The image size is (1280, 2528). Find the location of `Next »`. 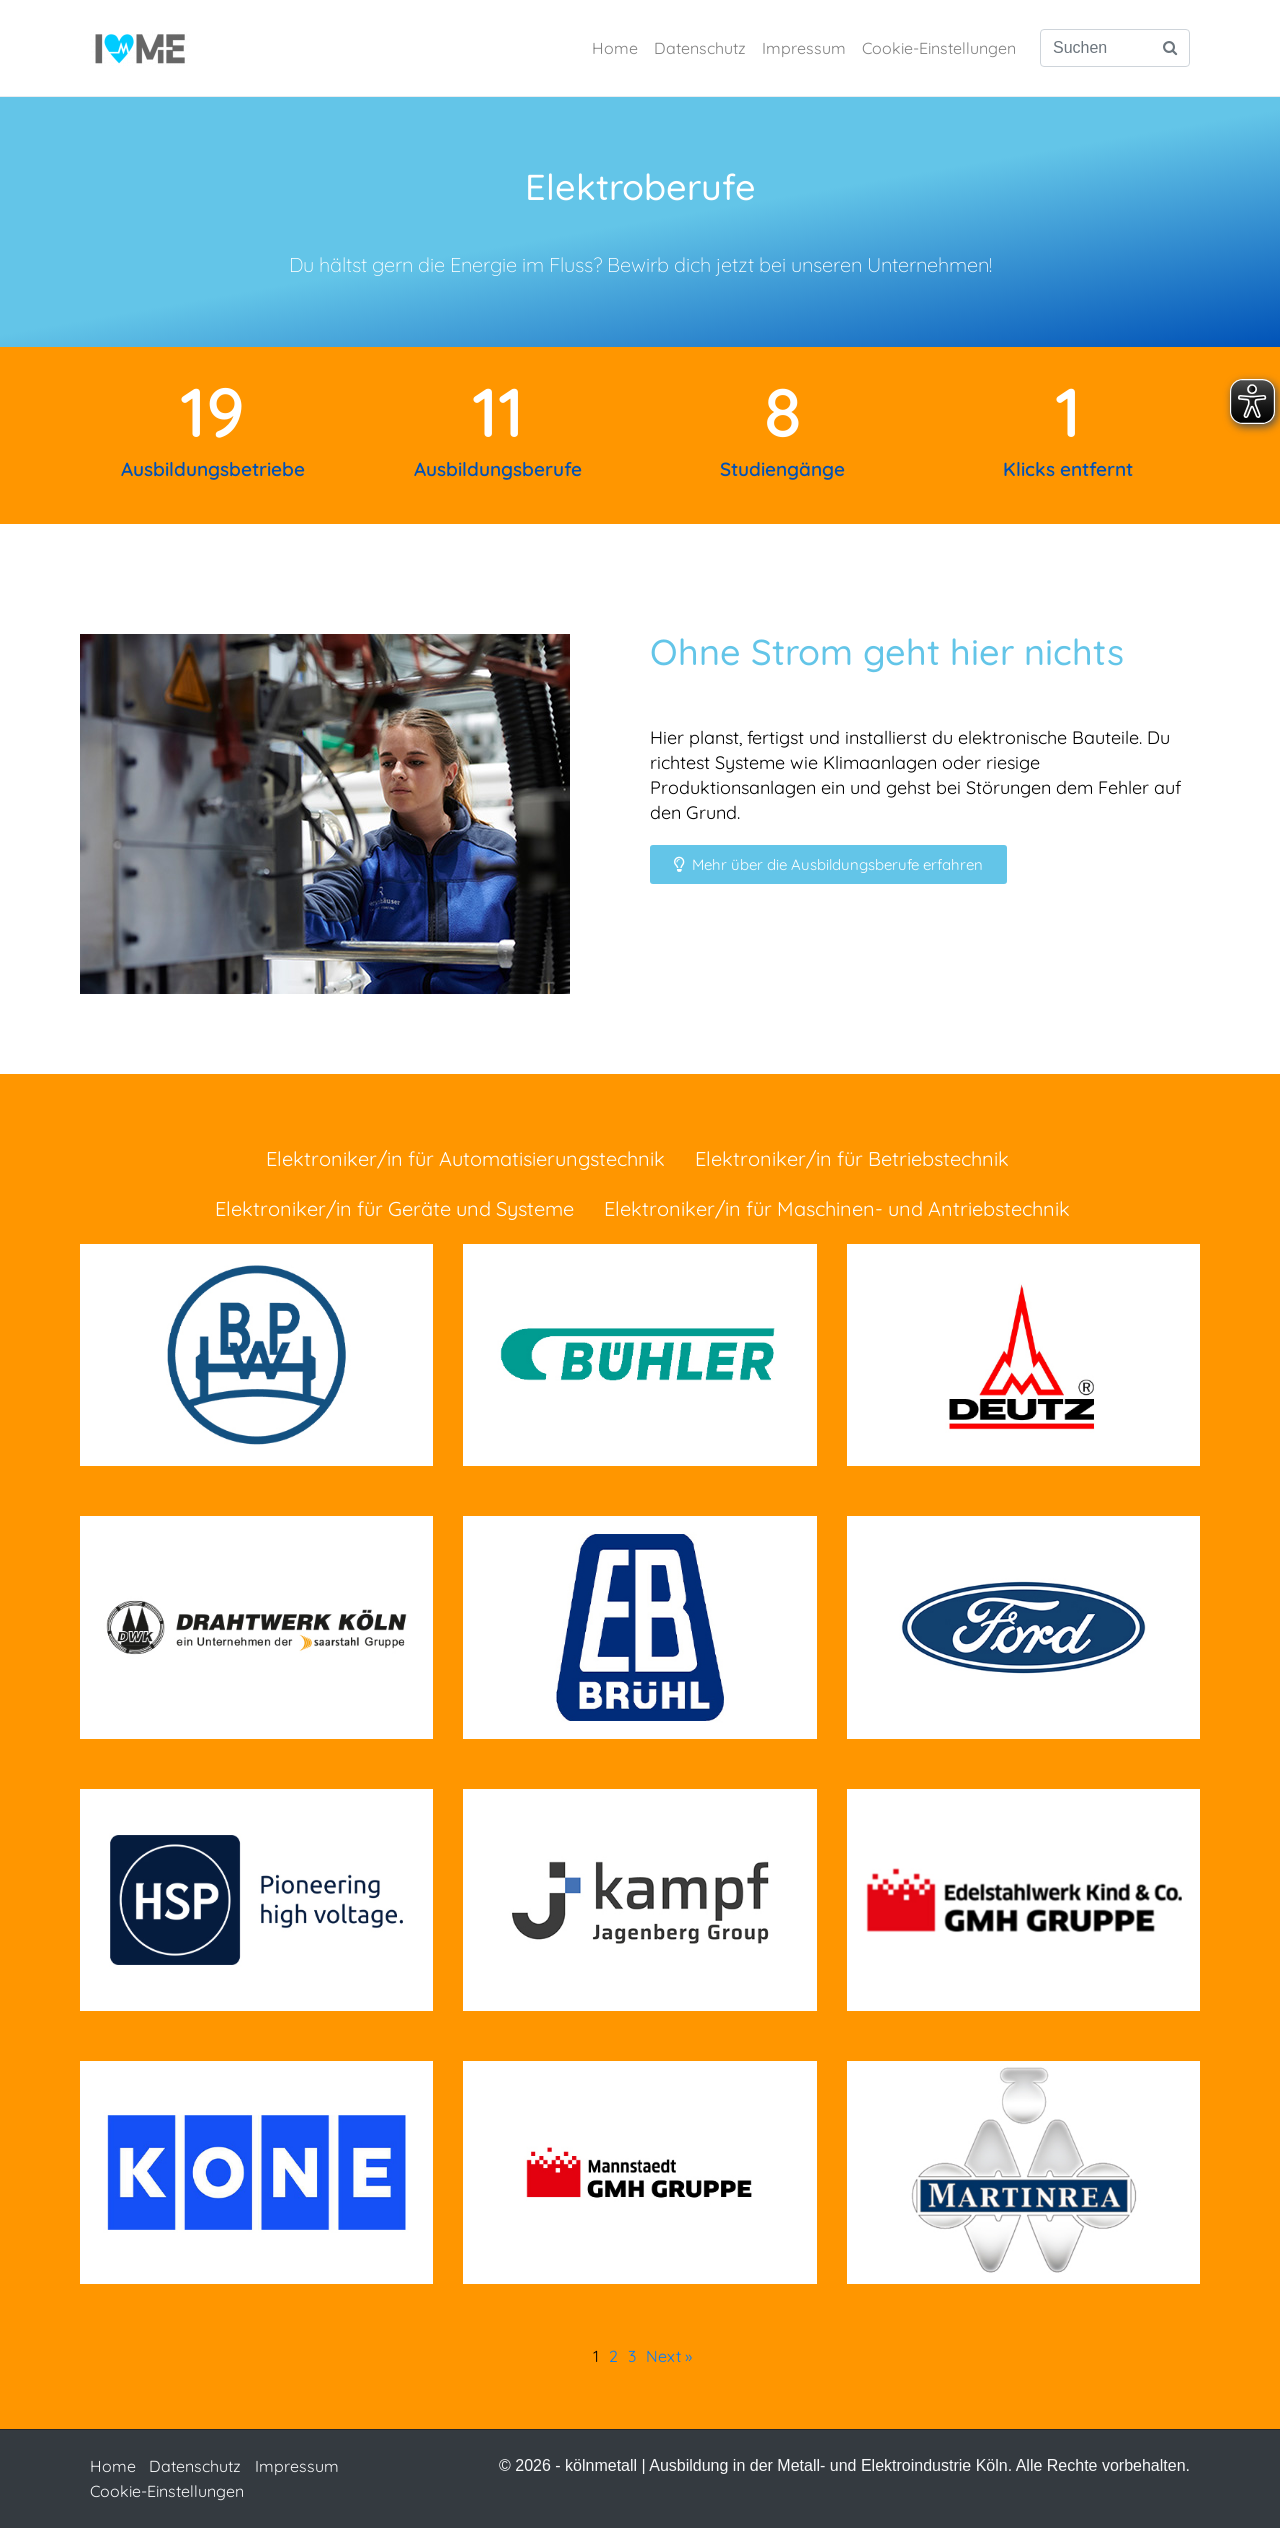

Next » is located at coordinates (669, 2356).